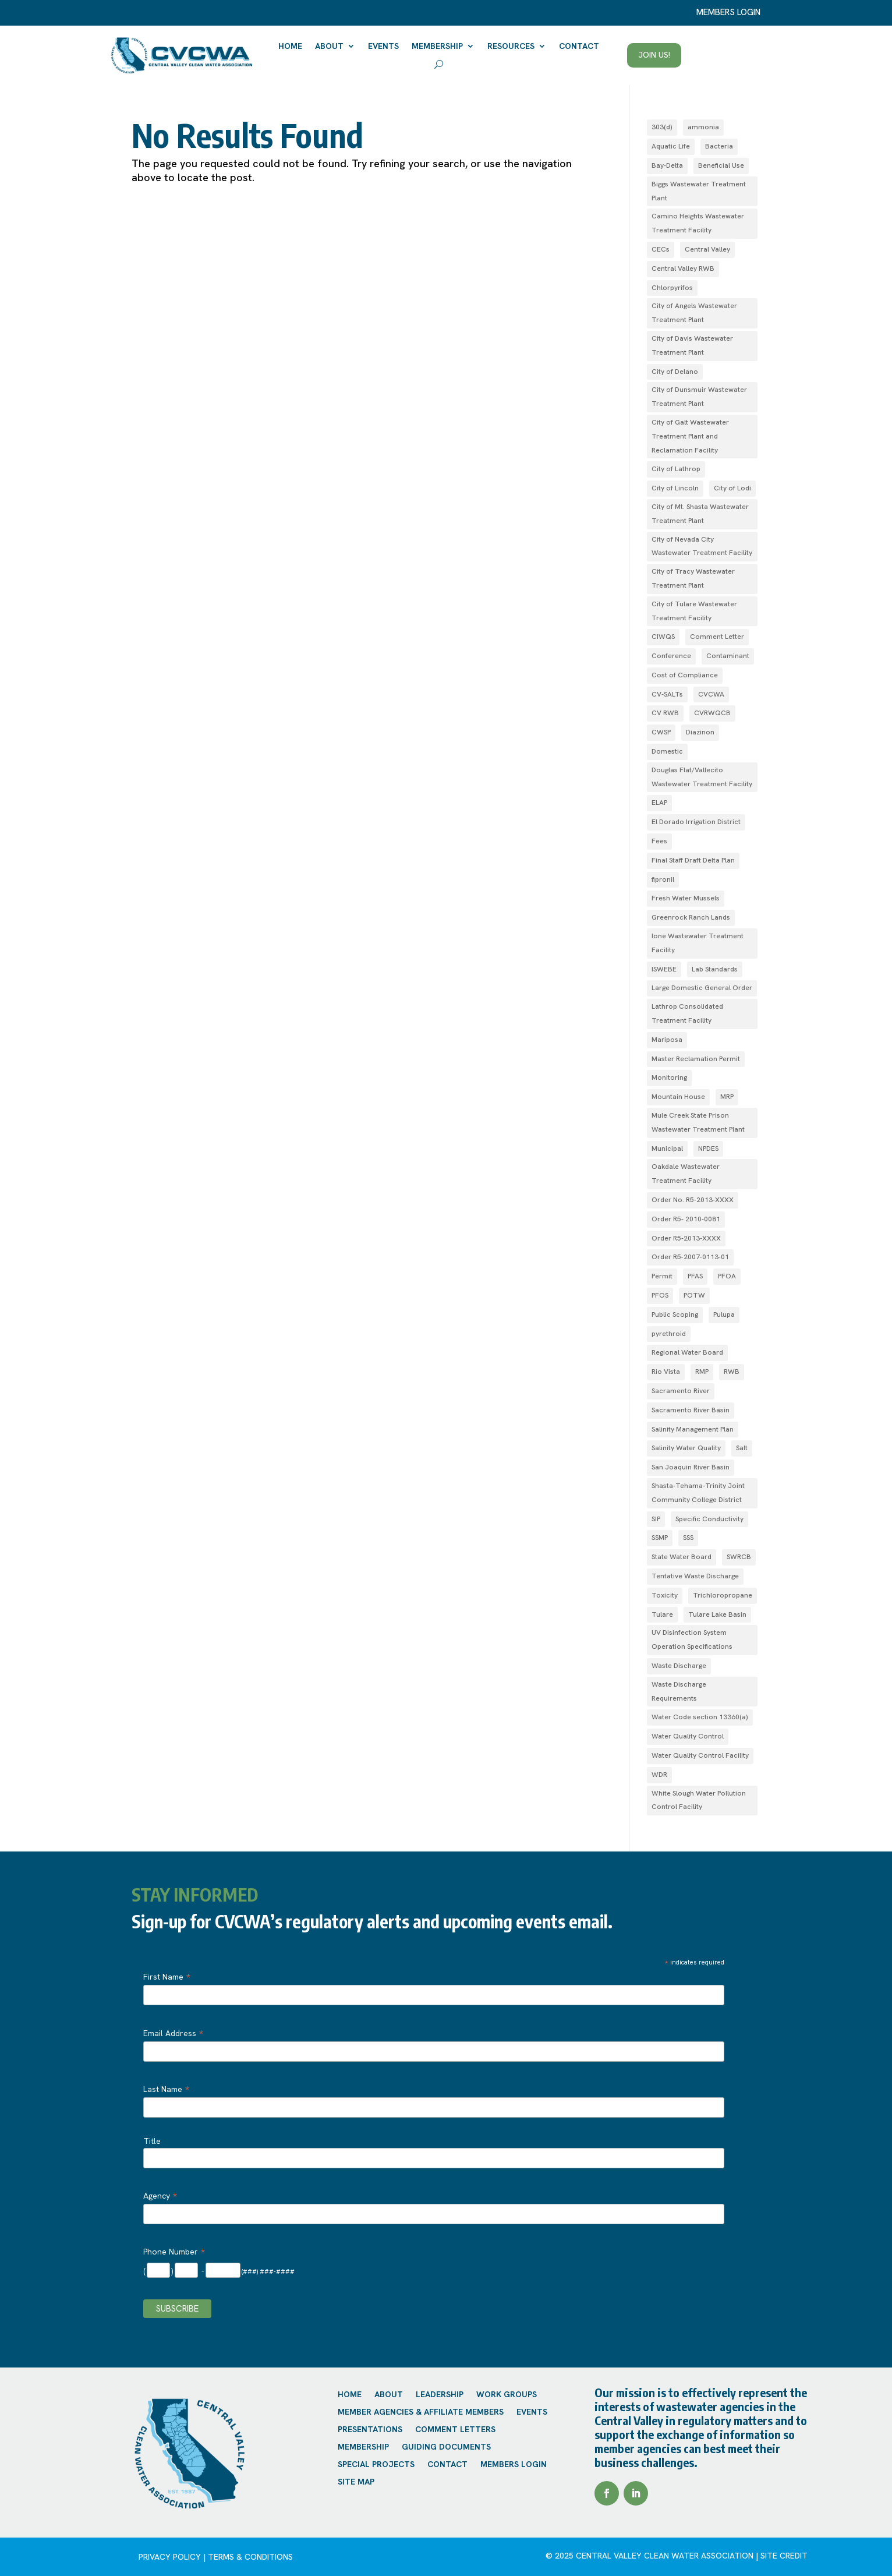  What do you see at coordinates (678, 1096) in the screenshot?
I see `Mountain House [Mountain House (1 item)]` at bounding box center [678, 1096].